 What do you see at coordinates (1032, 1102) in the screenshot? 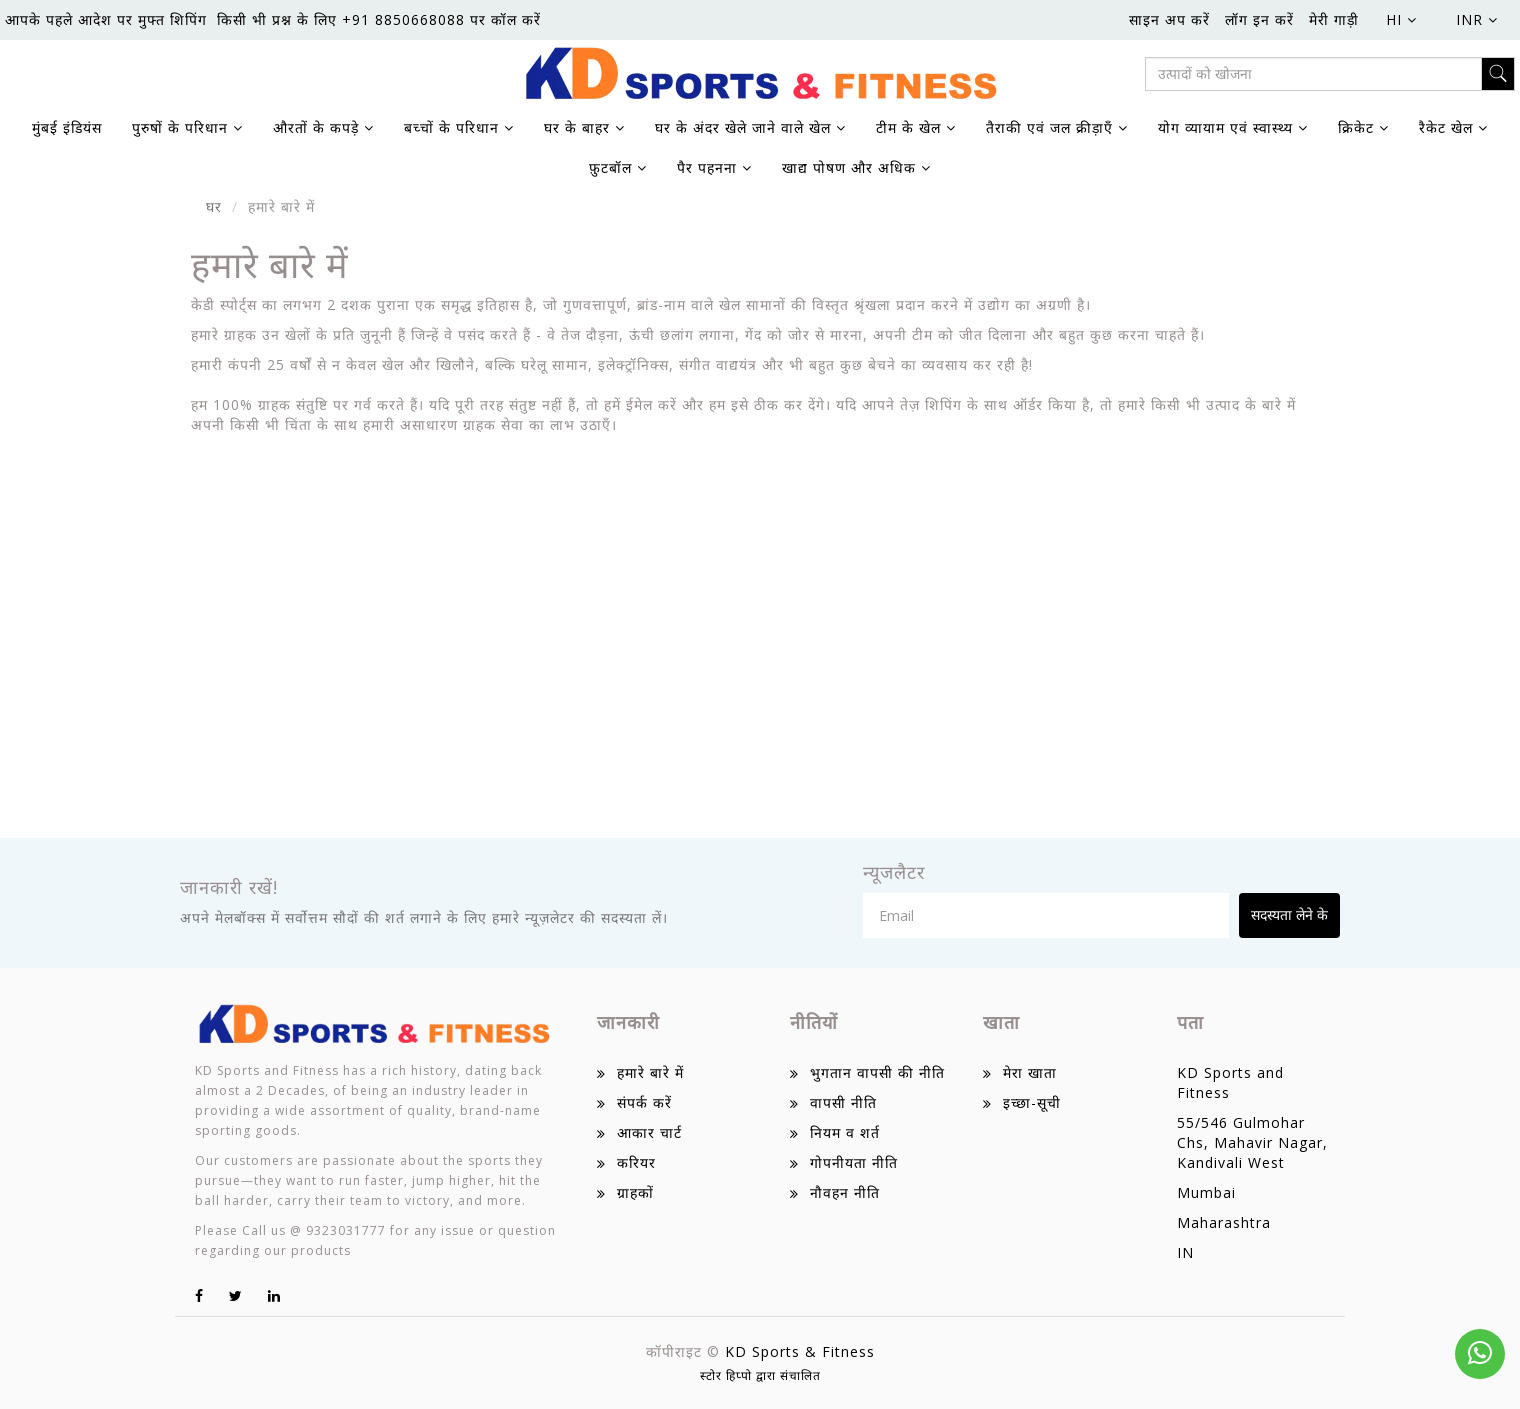
I see `इच्छा-सूची` at bounding box center [1032, 1102].